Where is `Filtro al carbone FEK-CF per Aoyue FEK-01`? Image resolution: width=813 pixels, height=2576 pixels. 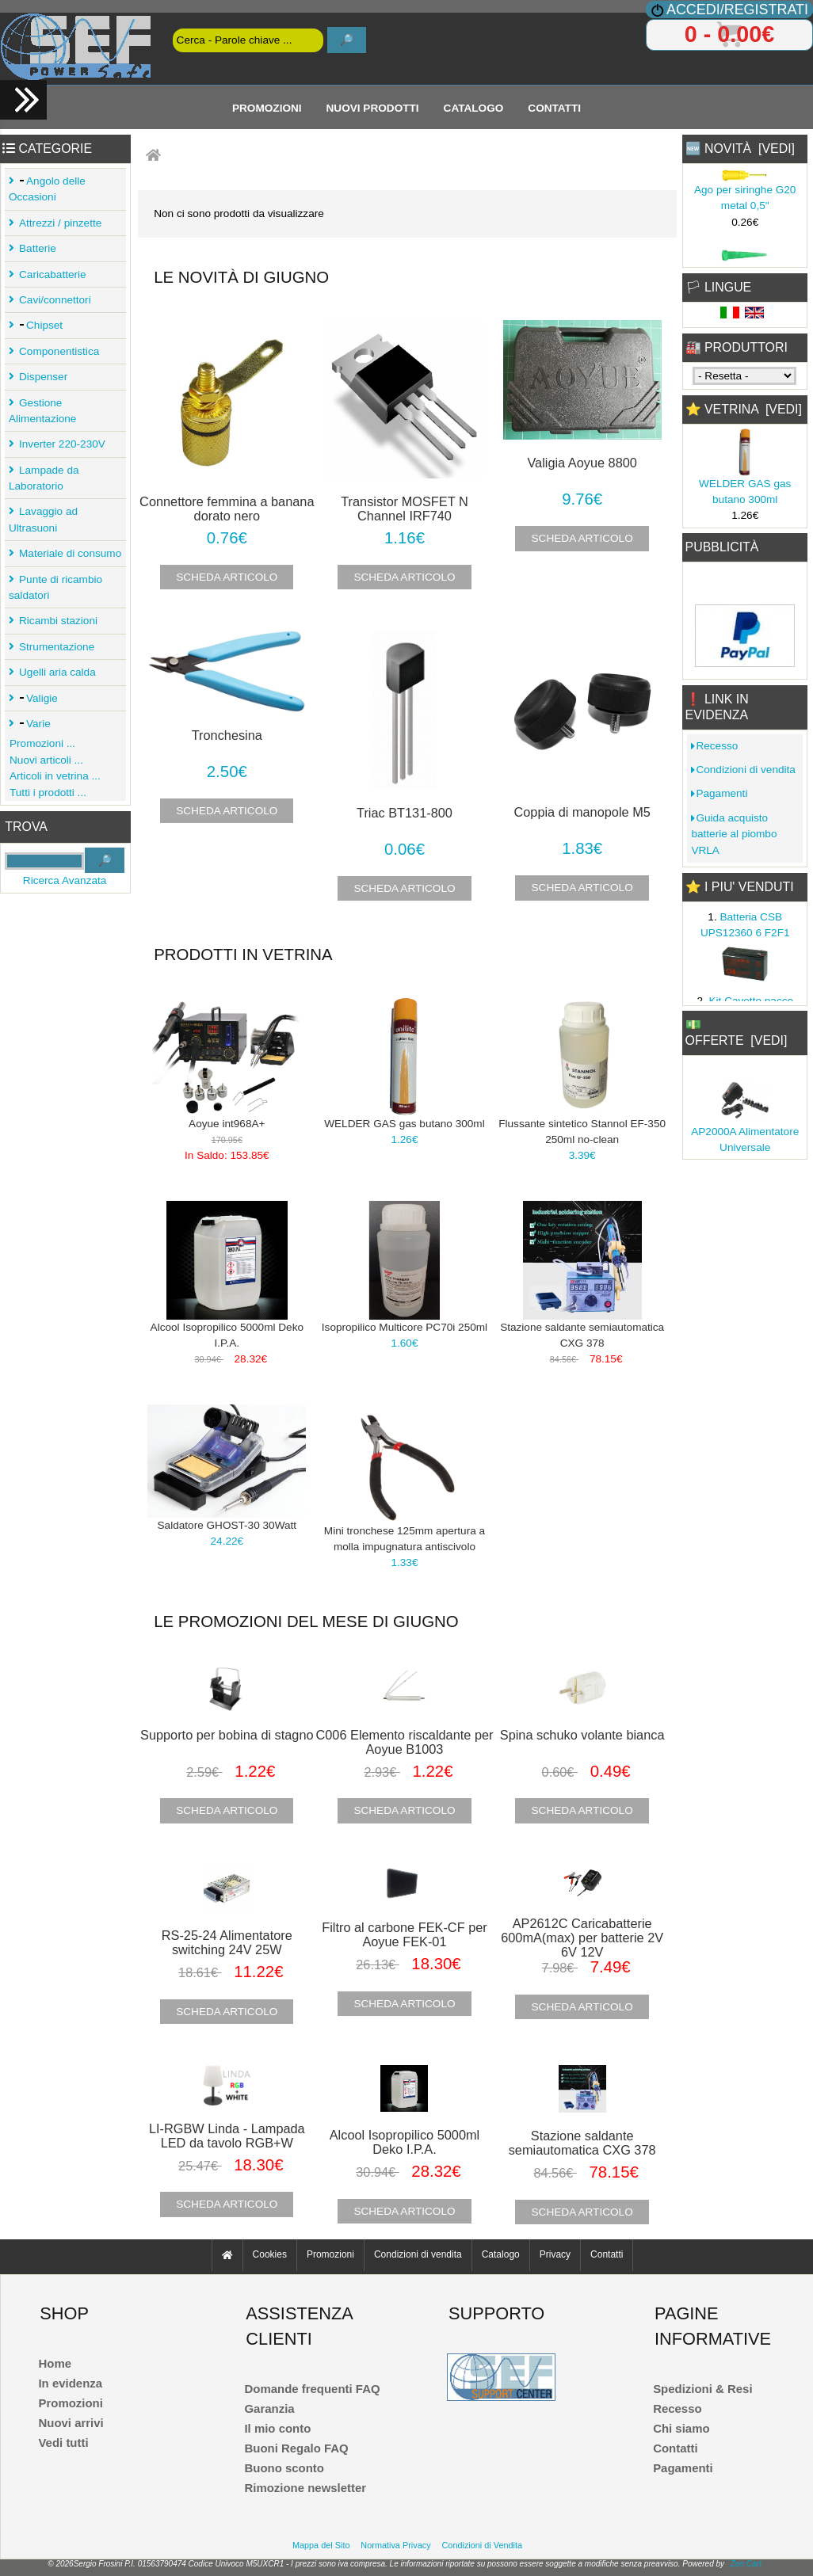
Filtro al carbone FEK-CF per Aoyue FEK-01 is located at coordinates (404, 1934).